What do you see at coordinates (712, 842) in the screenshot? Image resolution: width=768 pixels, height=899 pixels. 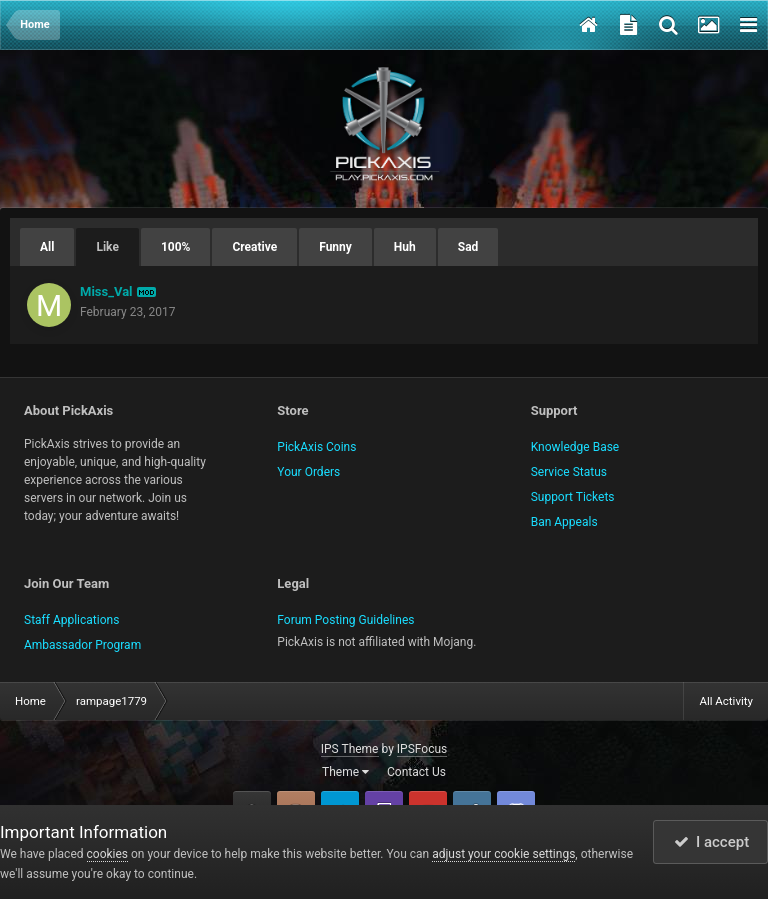 I see `I accept` at bounding box center [712, 842].